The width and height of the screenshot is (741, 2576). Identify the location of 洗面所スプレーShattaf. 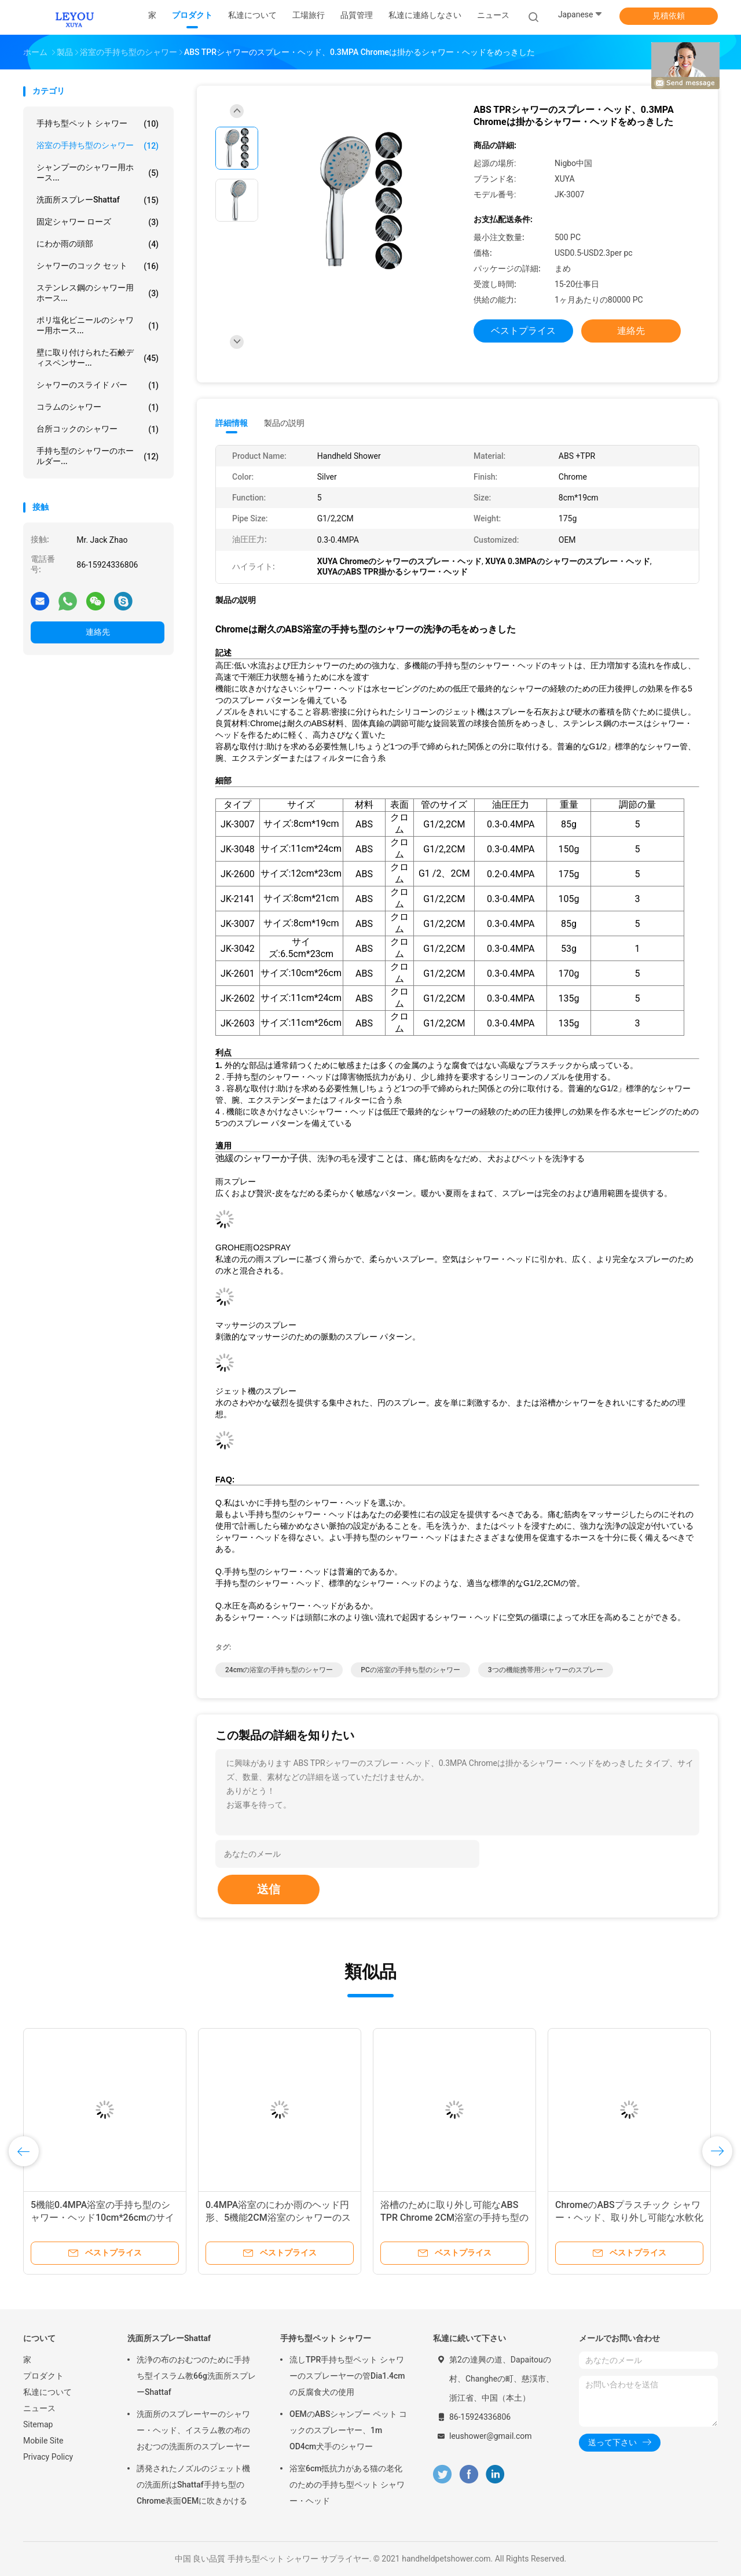
(97, 200).